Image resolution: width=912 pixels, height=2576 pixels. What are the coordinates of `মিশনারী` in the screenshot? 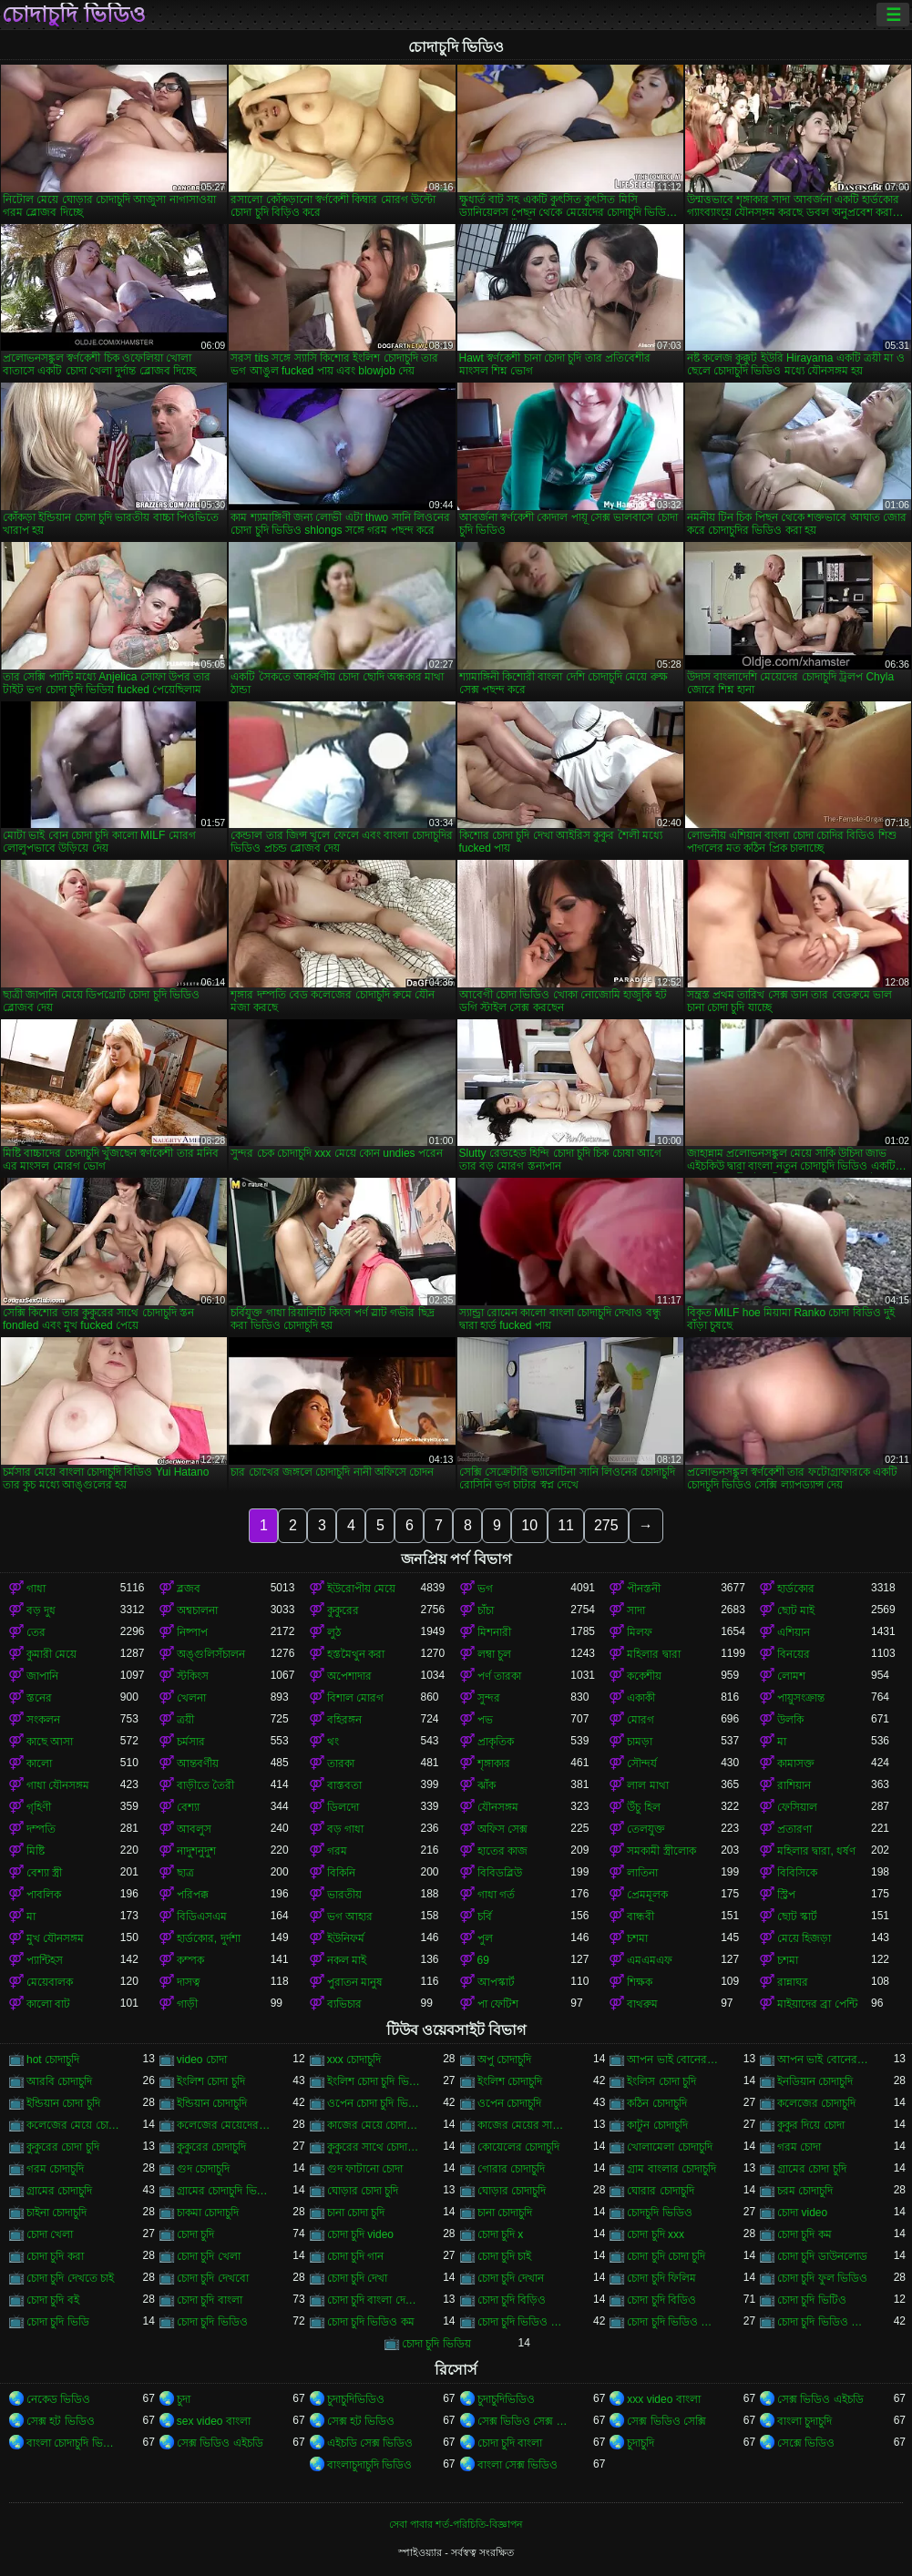 It's located at (494, 1632).